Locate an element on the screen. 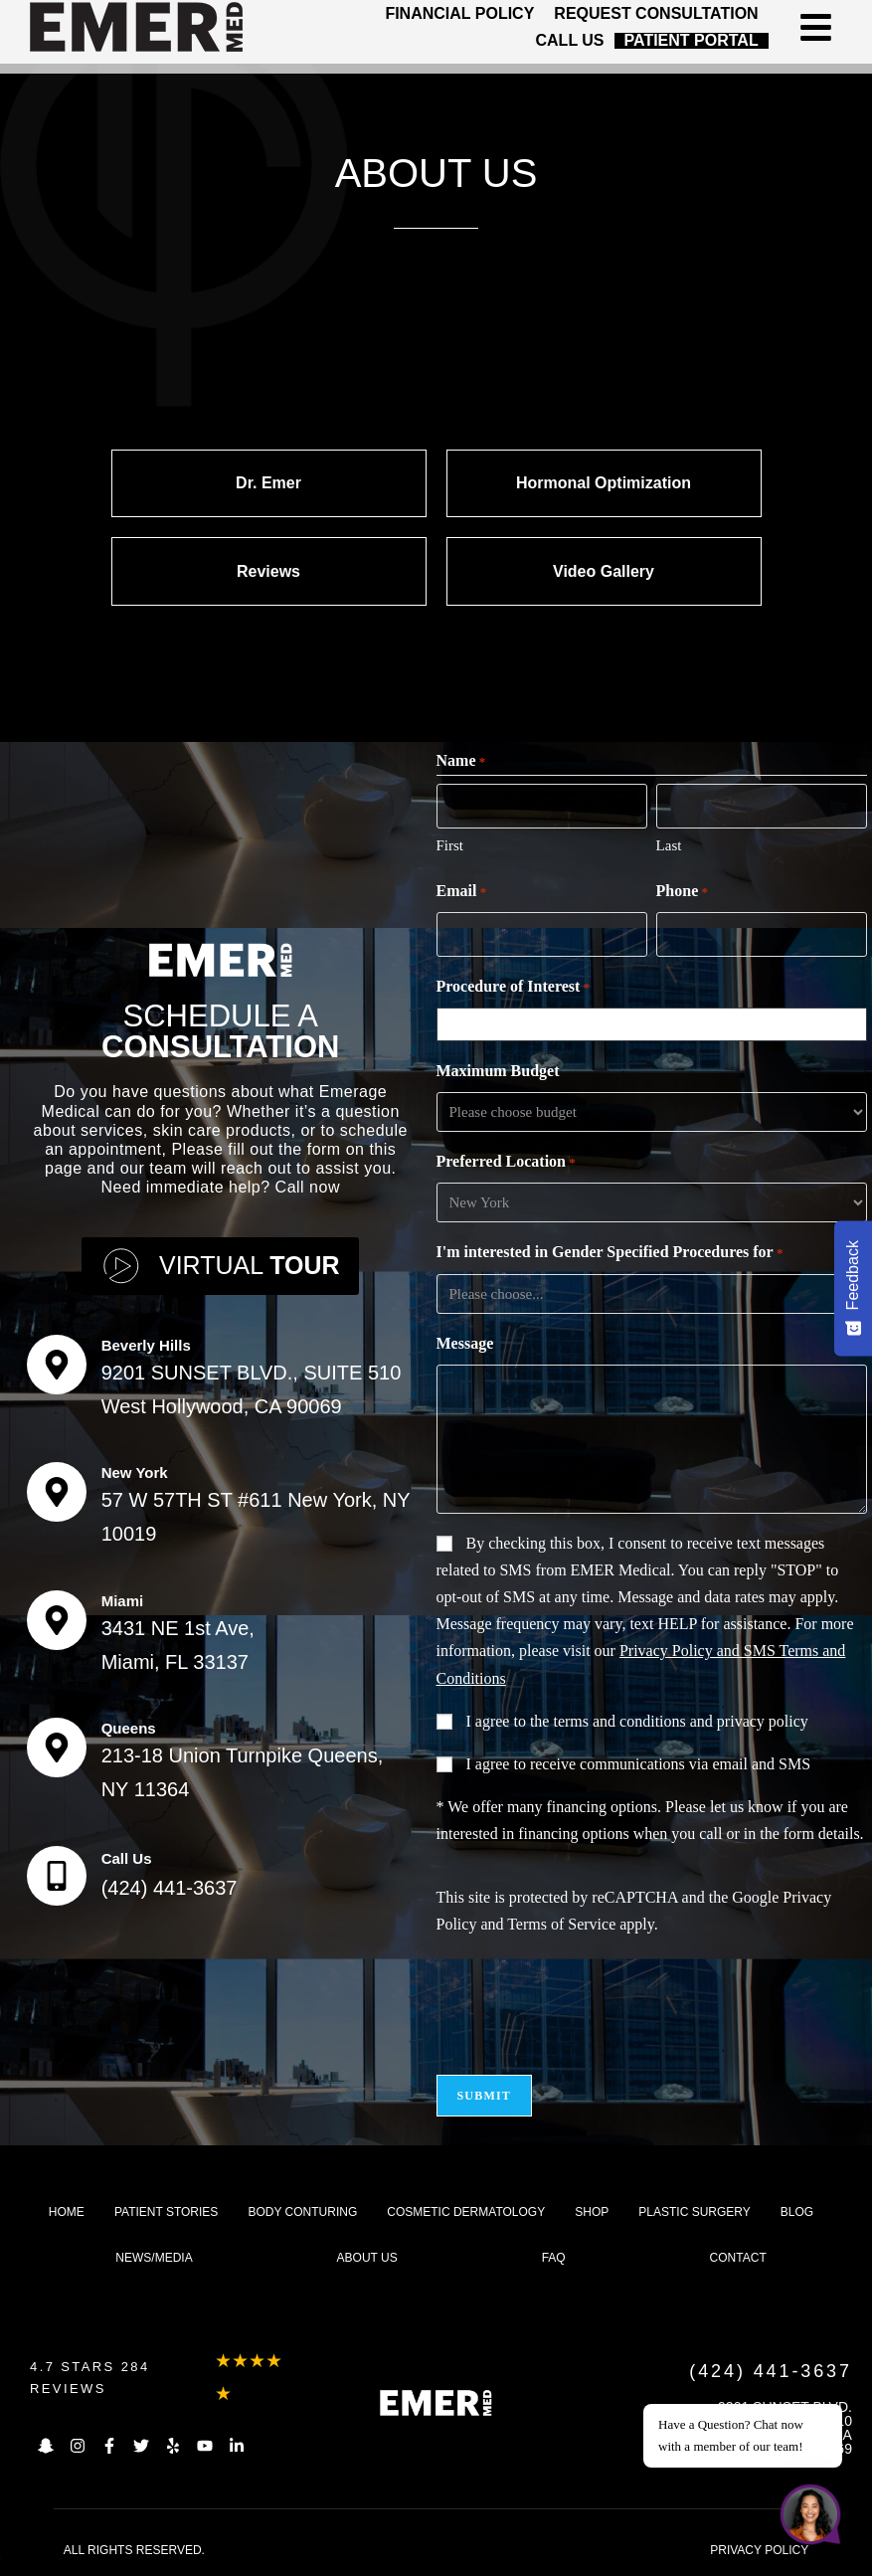 The image size is (872, 2576). [Call Us] is located at coordinates (57, 1876).